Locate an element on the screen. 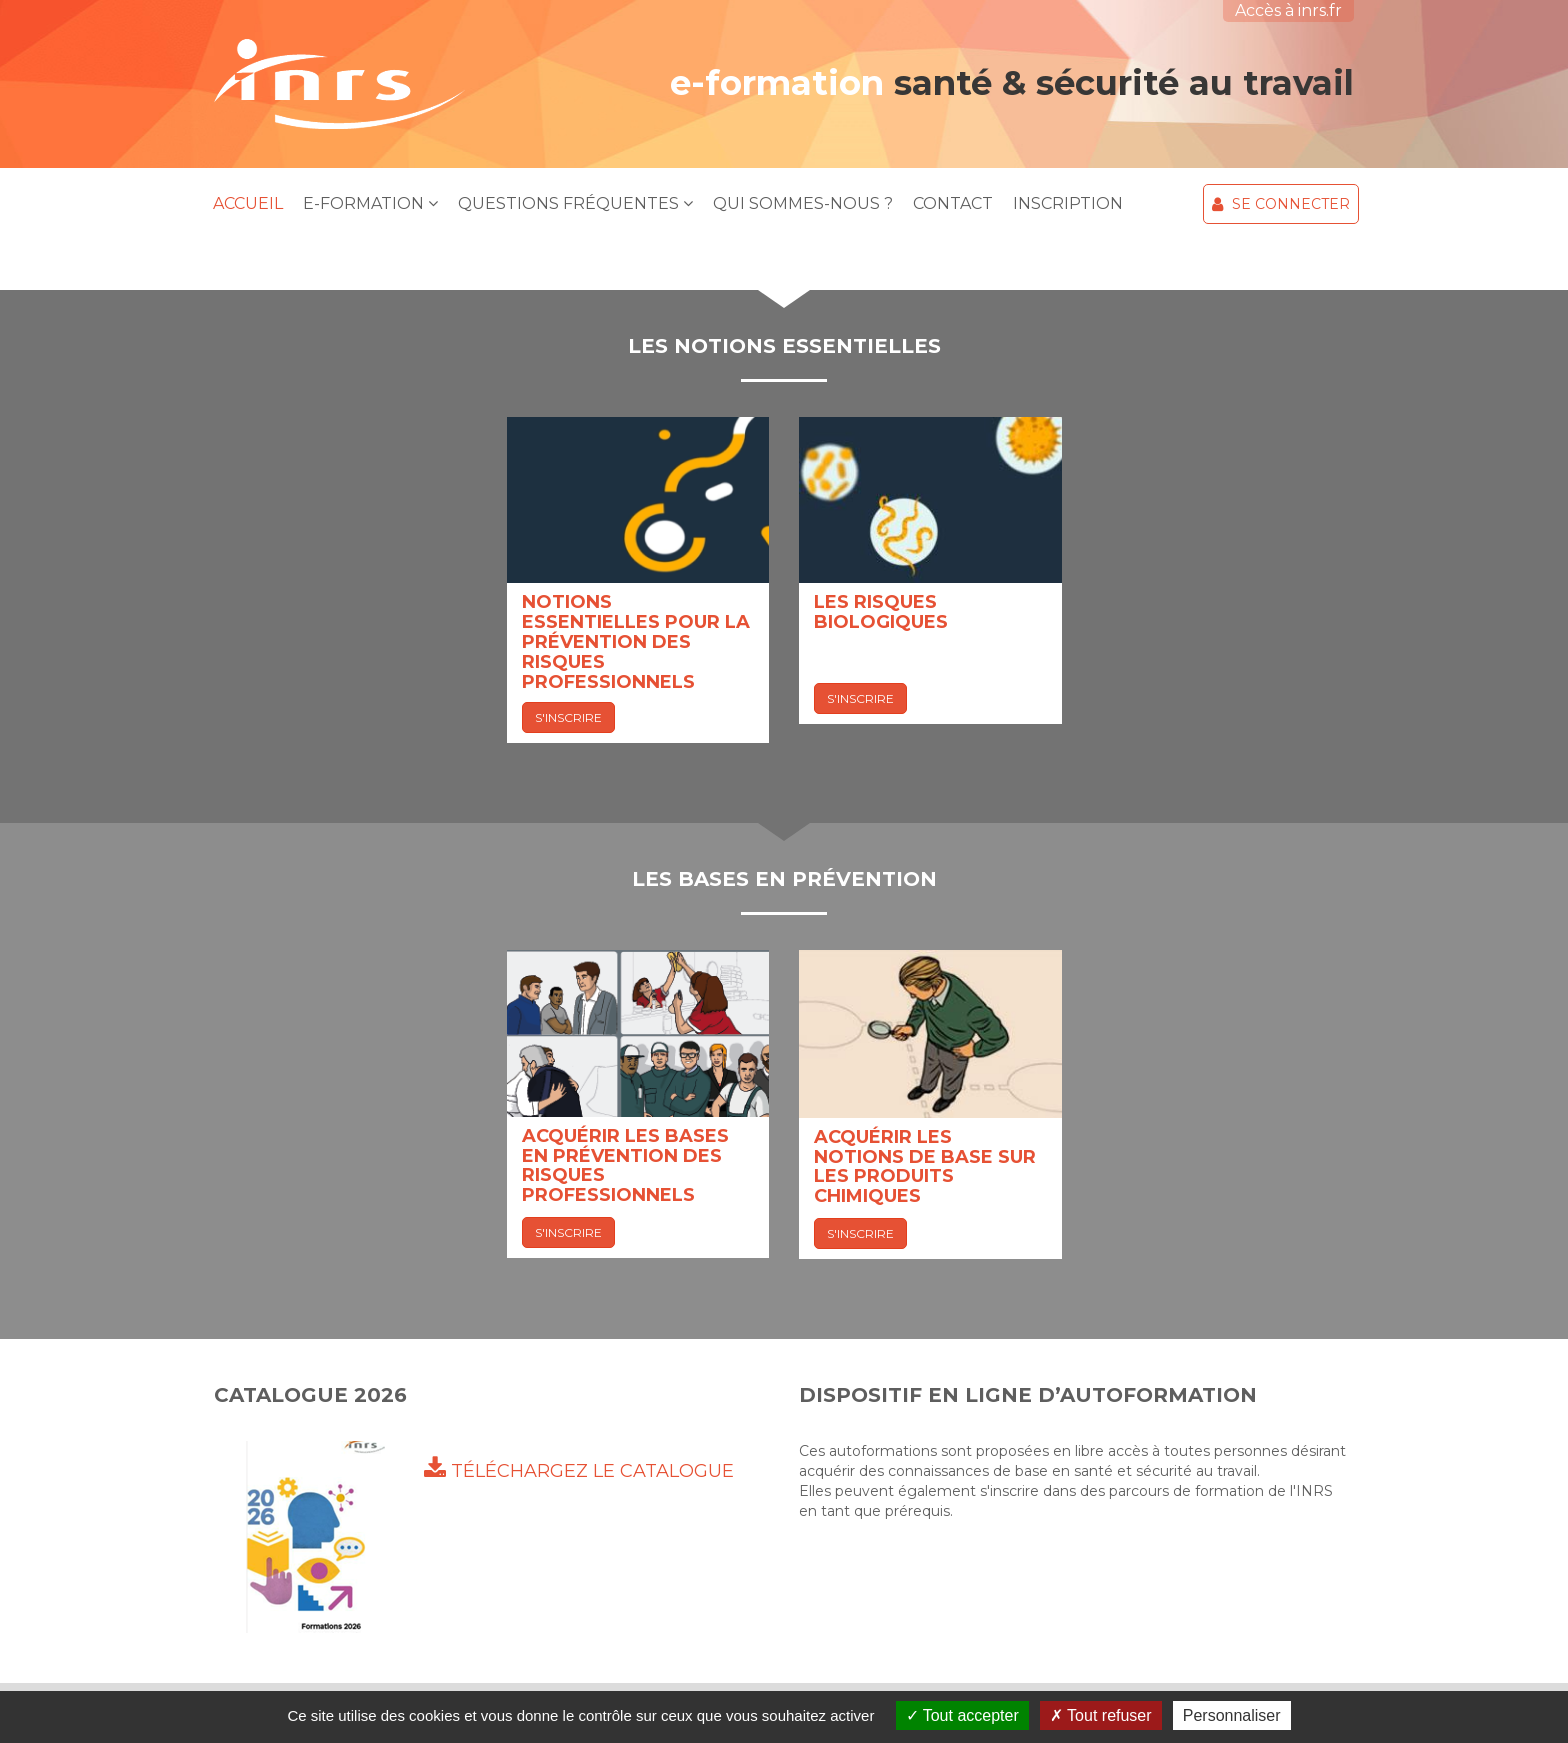 The image size is (1568, 1743). Accueil is located at coordinates (248, 203).